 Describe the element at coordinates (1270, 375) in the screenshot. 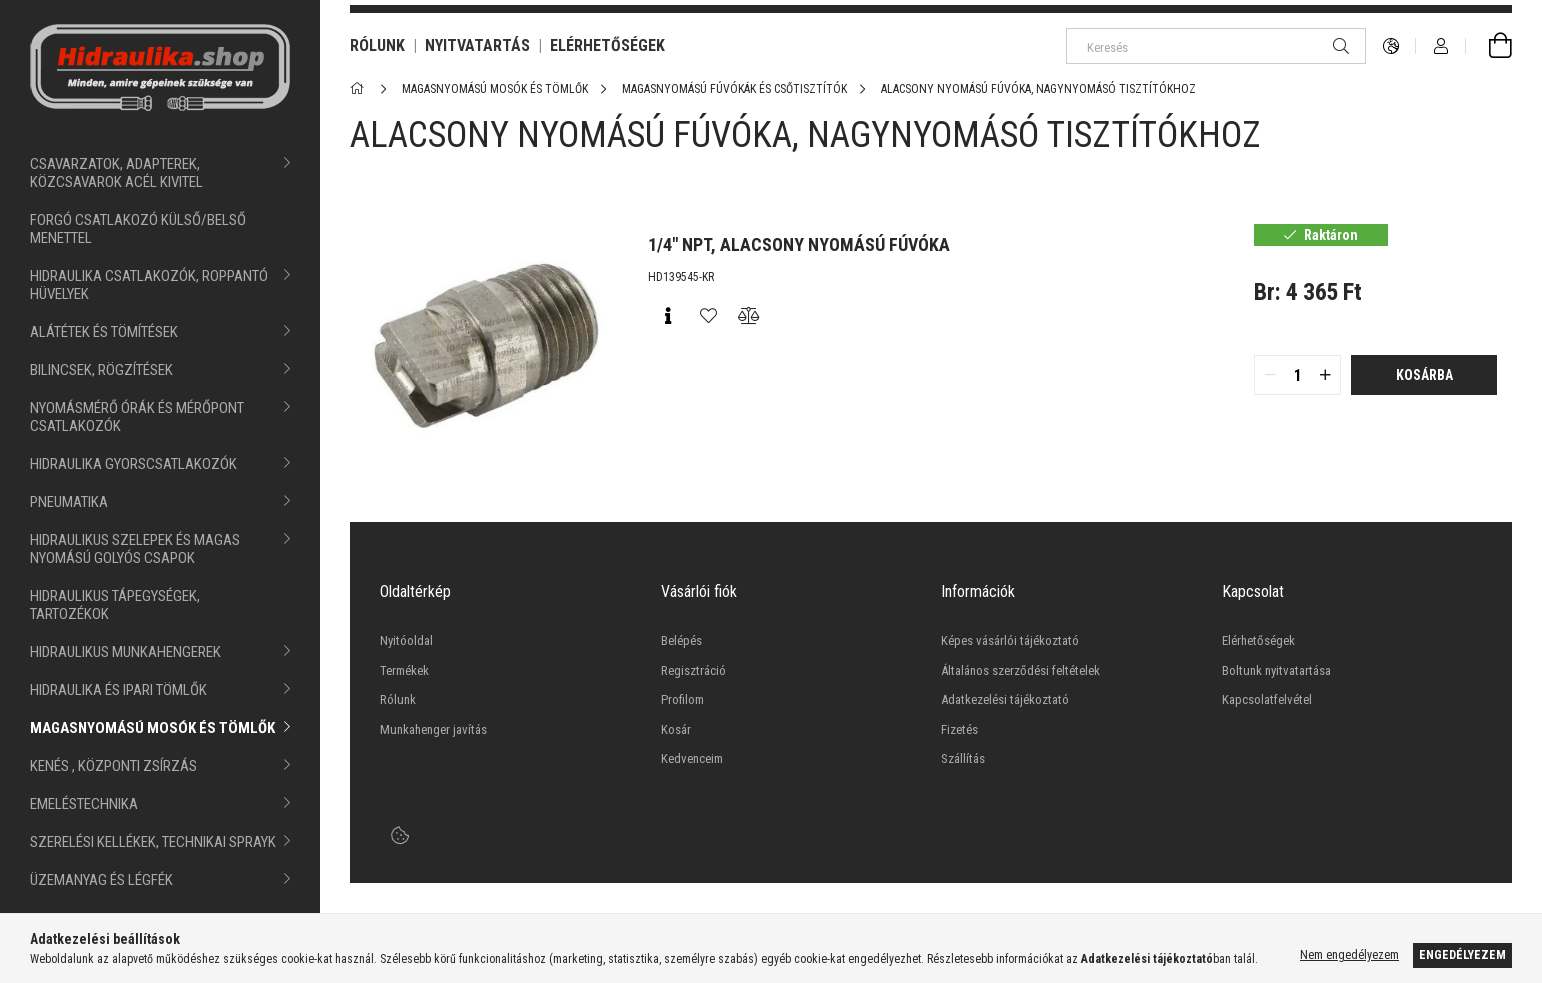

I see `[quantity minus]` at that location.